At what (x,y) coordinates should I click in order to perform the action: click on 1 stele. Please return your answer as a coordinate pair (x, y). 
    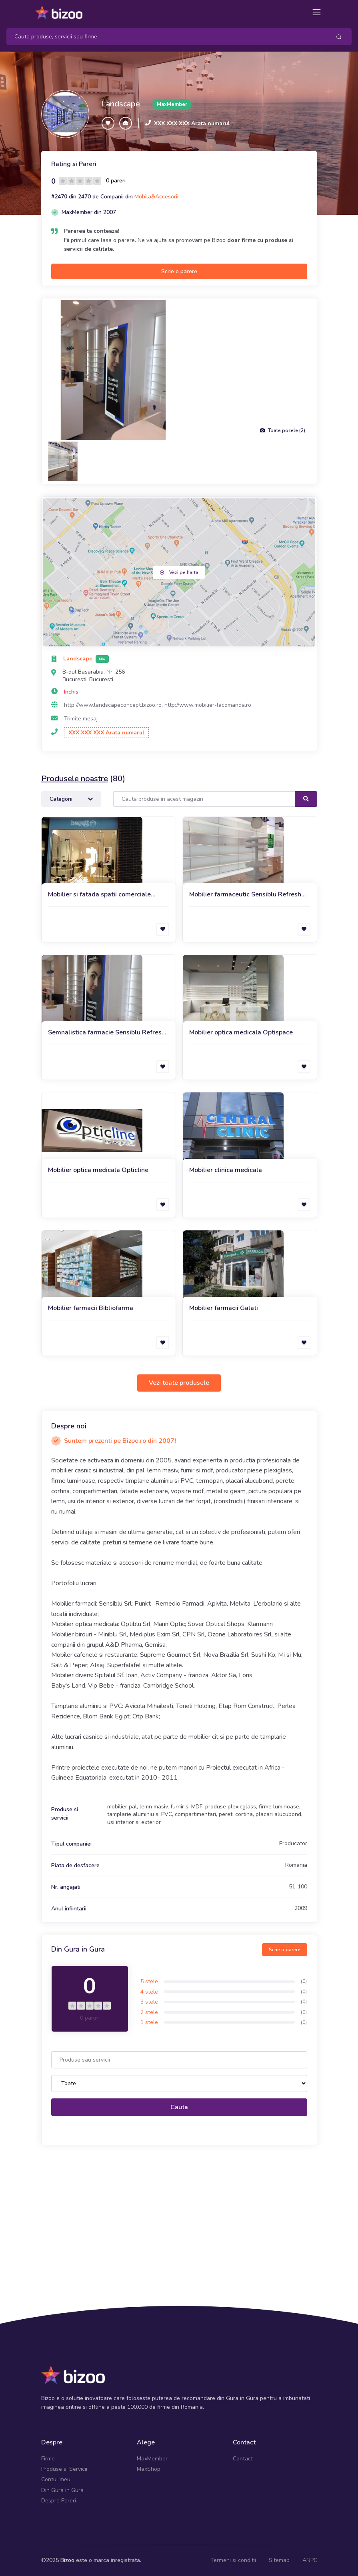
    Looking at the image, I should click on (149, 2022).